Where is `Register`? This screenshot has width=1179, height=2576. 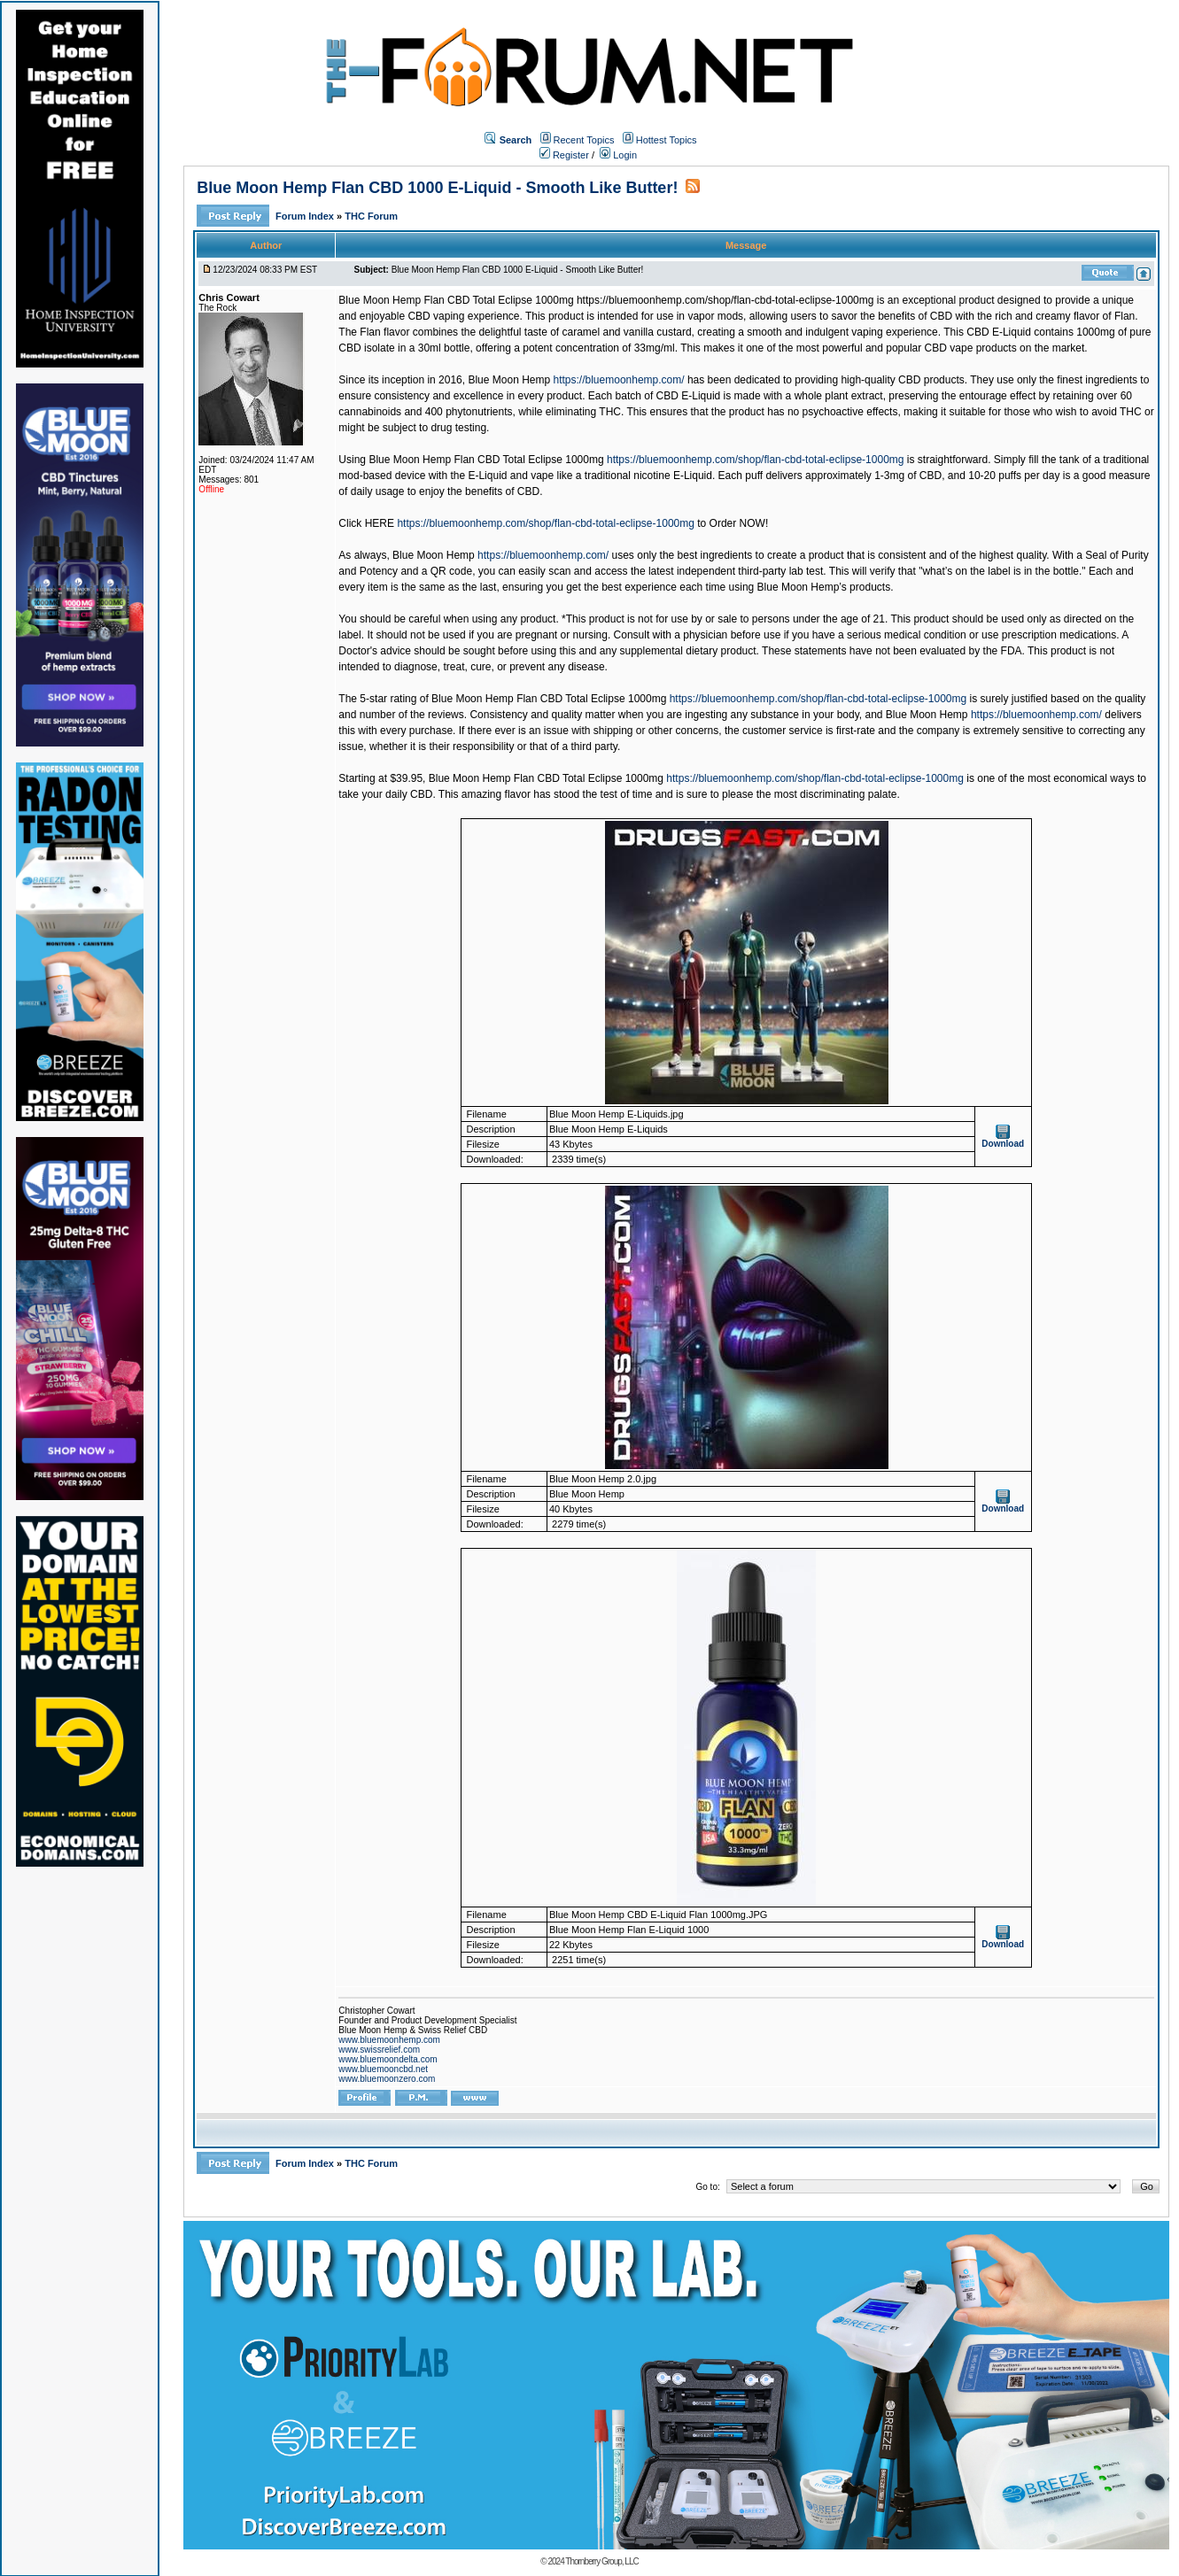 Register is located at coordinates (564, 155).